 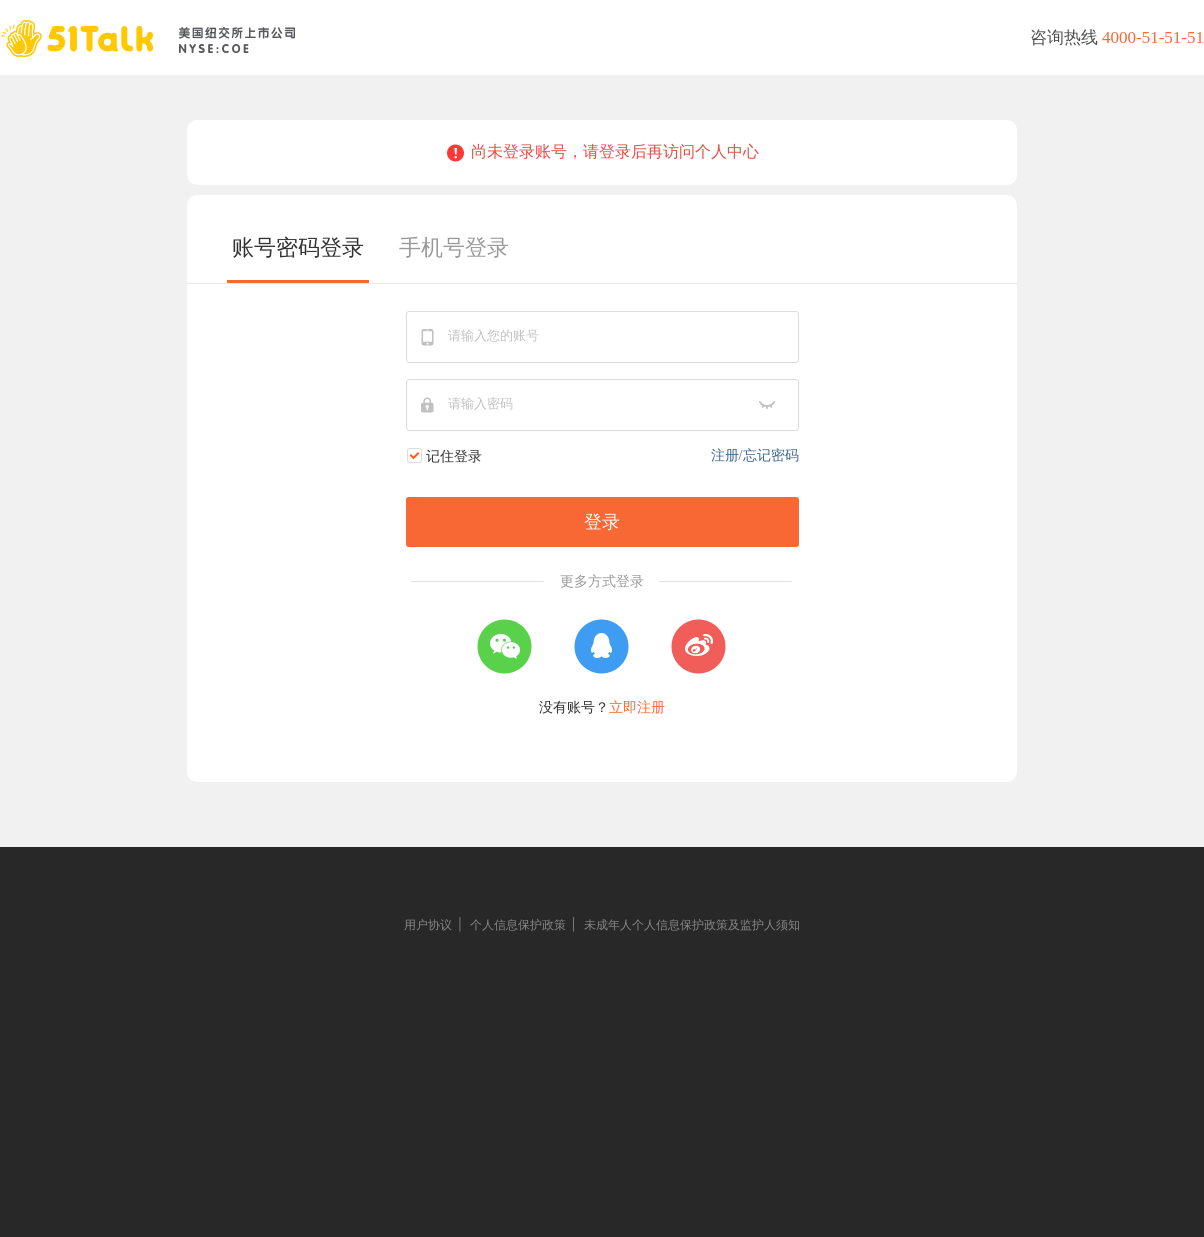 What do you see at coordinates (602, 522) in the screenshot?
I see `登录` at bounding box center [602, 522].